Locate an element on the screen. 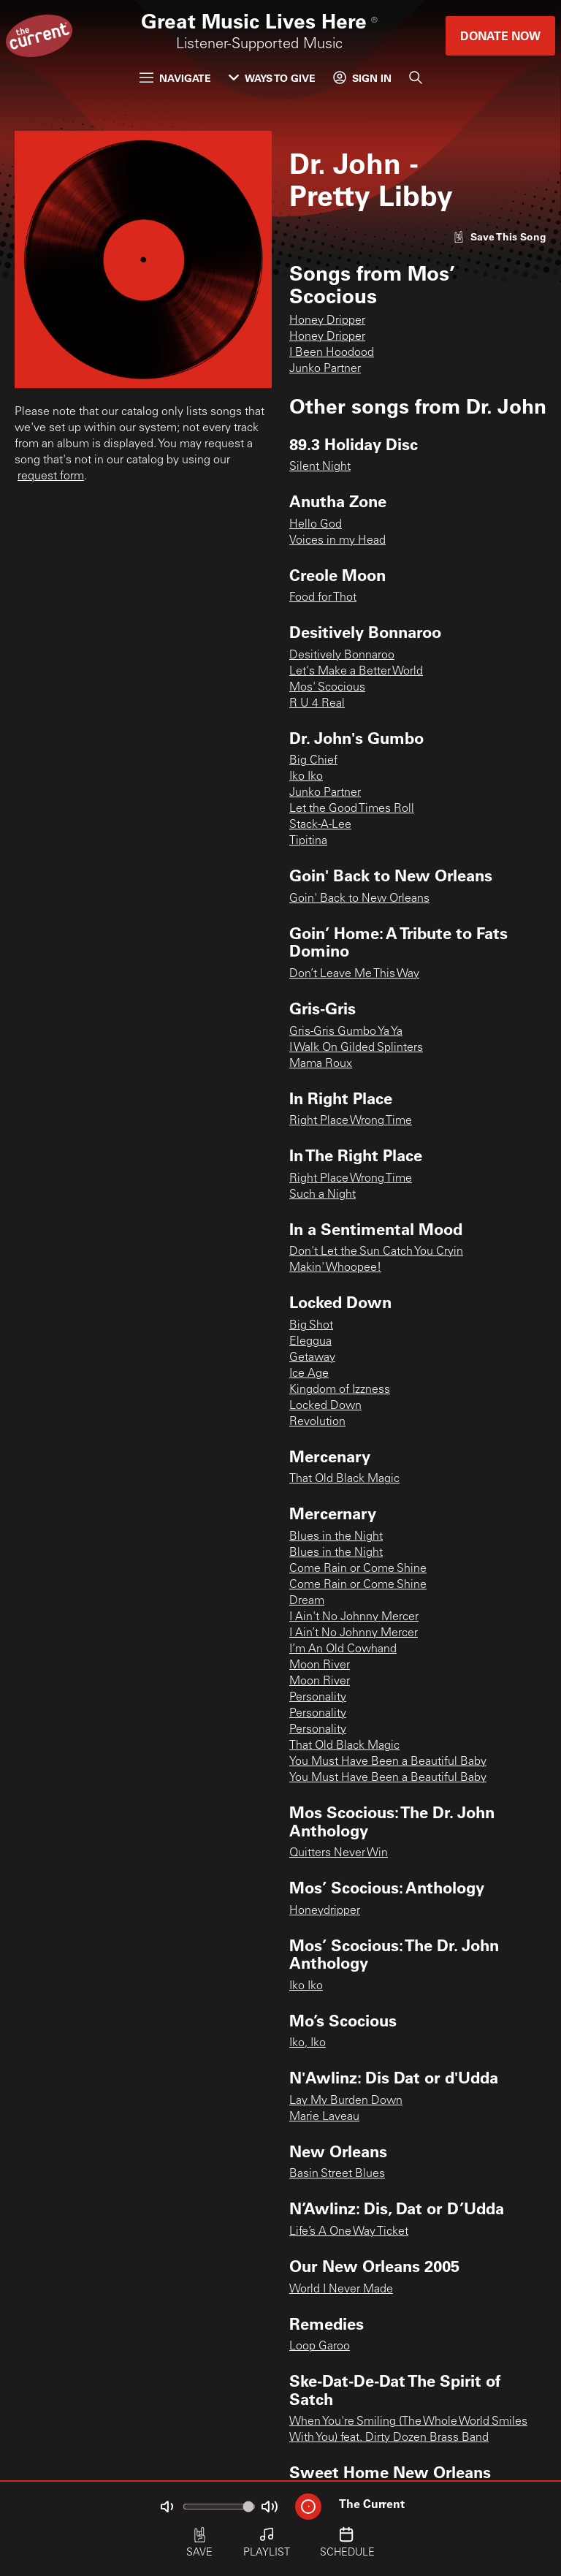  Navigate is located at coordinates (175, 78).